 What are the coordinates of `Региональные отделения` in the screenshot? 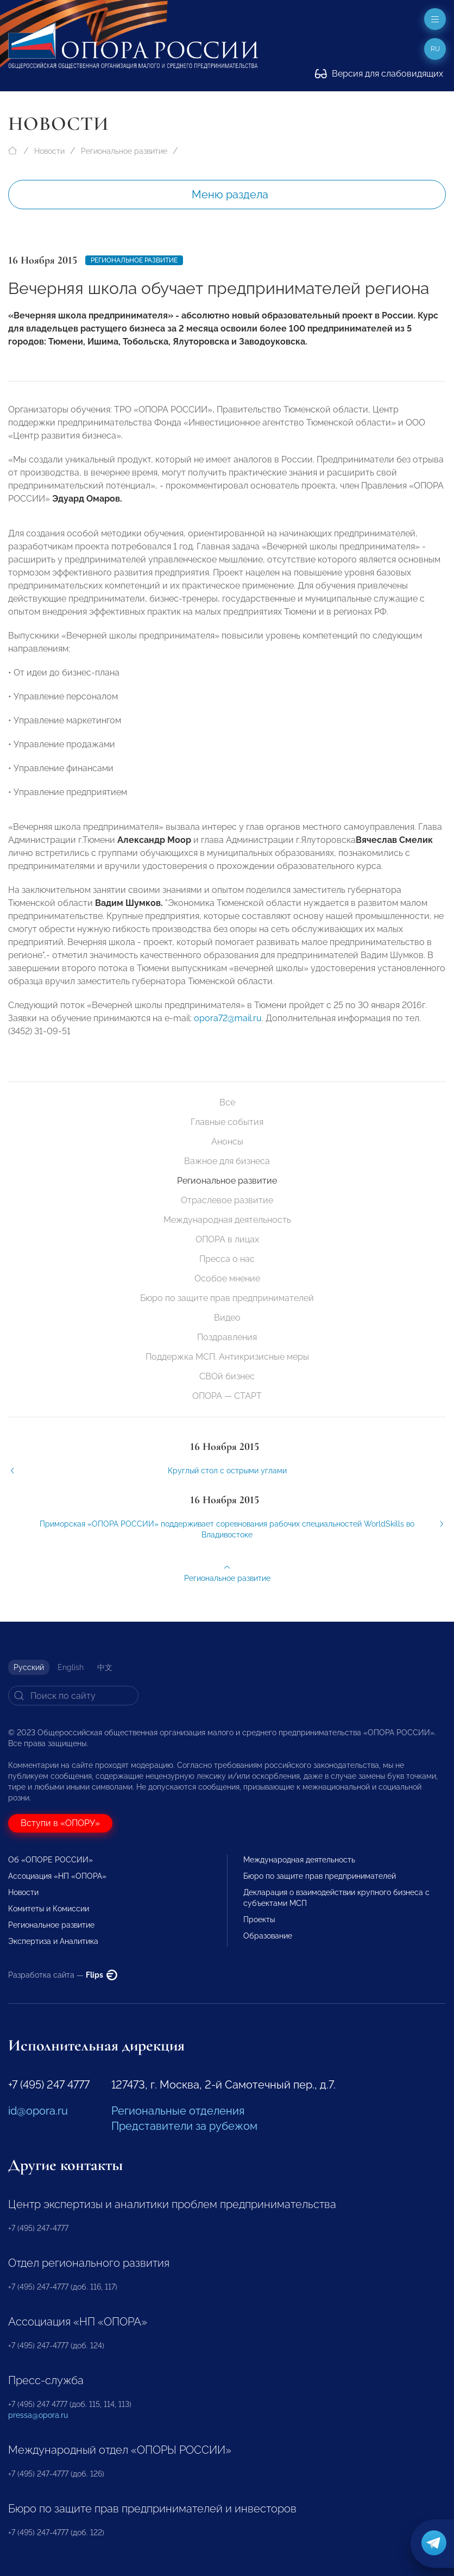 It's located at (177, 2110).